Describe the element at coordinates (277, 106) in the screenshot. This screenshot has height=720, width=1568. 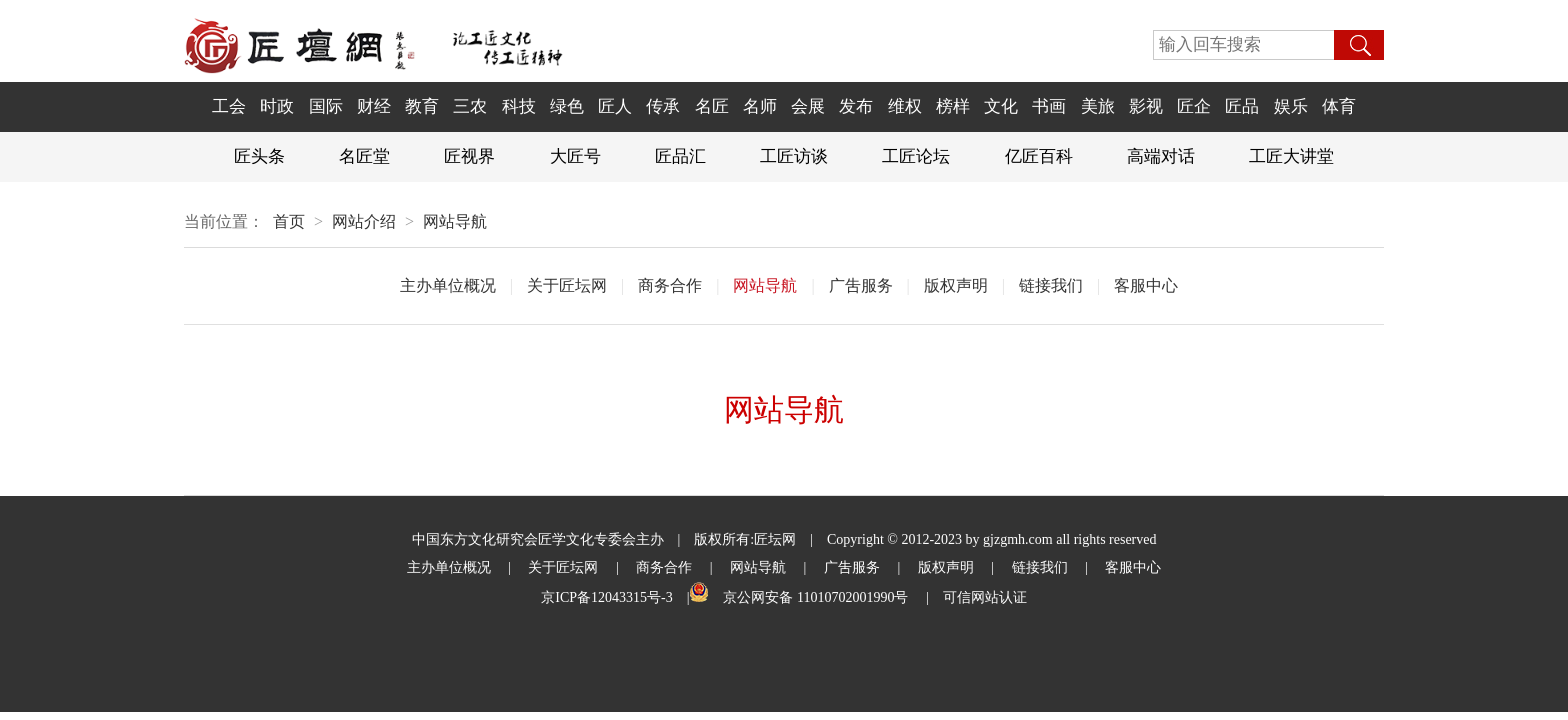
I see `时政` at that location.